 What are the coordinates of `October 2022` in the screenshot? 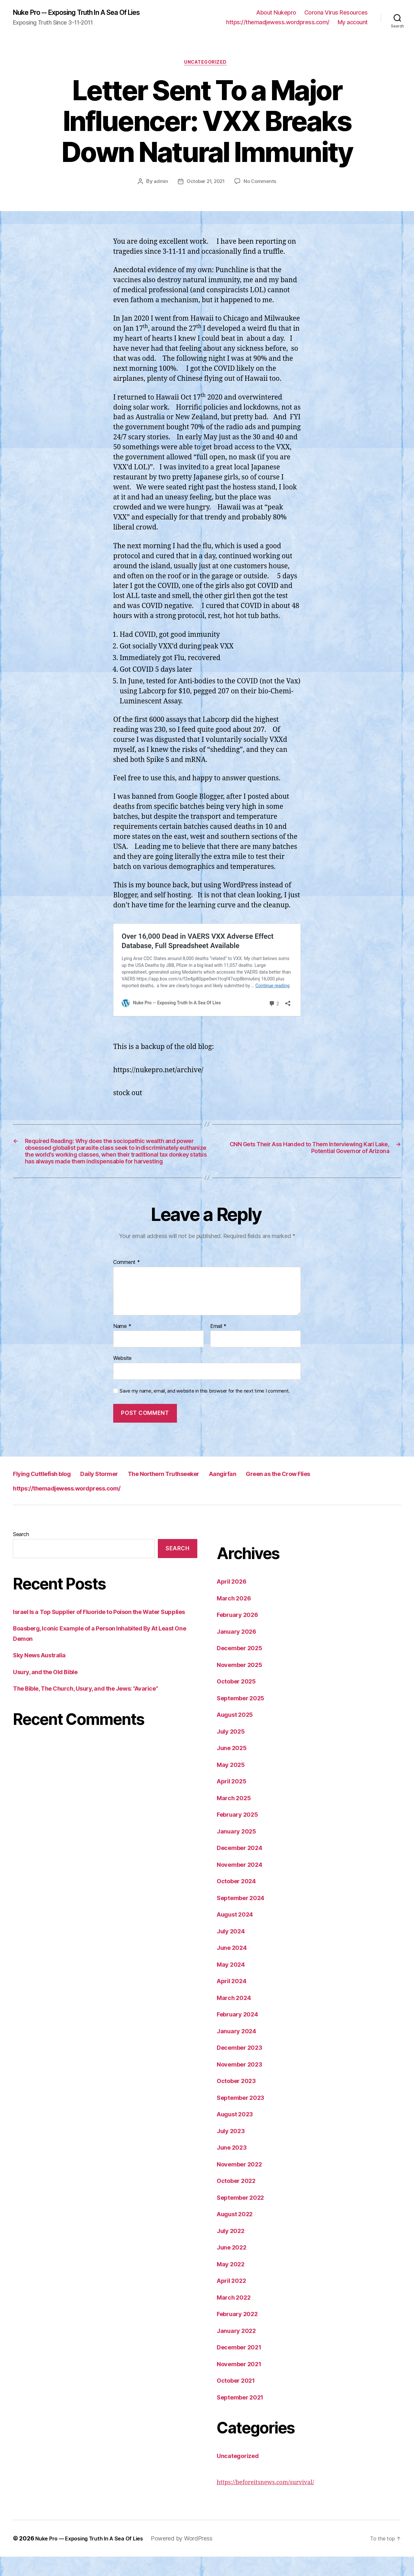 It's located at (239, 2200).